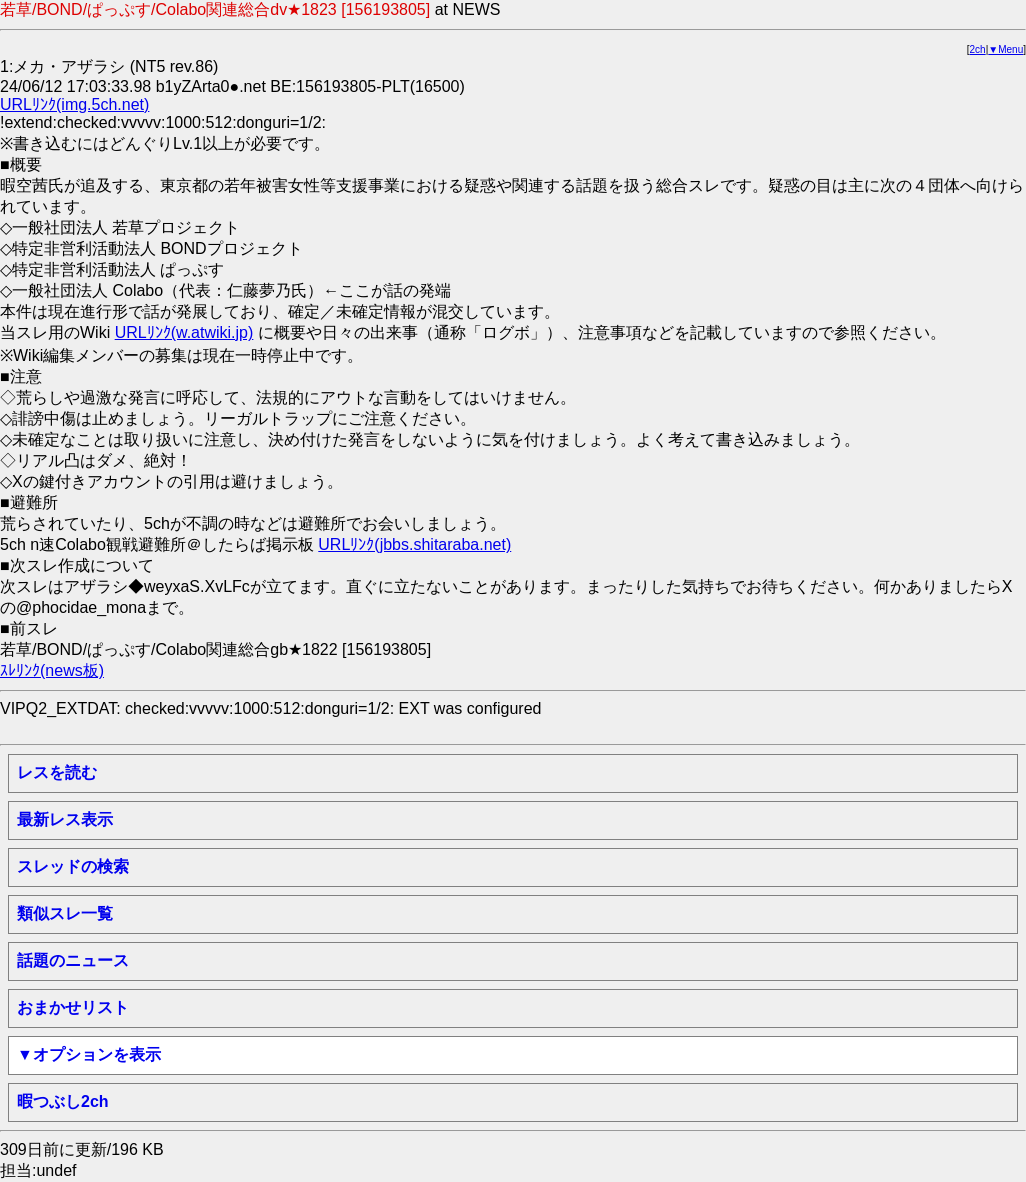  I want to click on URLﾘﾝｸ(jbbs.shitaraba.net), so click(414, 544).